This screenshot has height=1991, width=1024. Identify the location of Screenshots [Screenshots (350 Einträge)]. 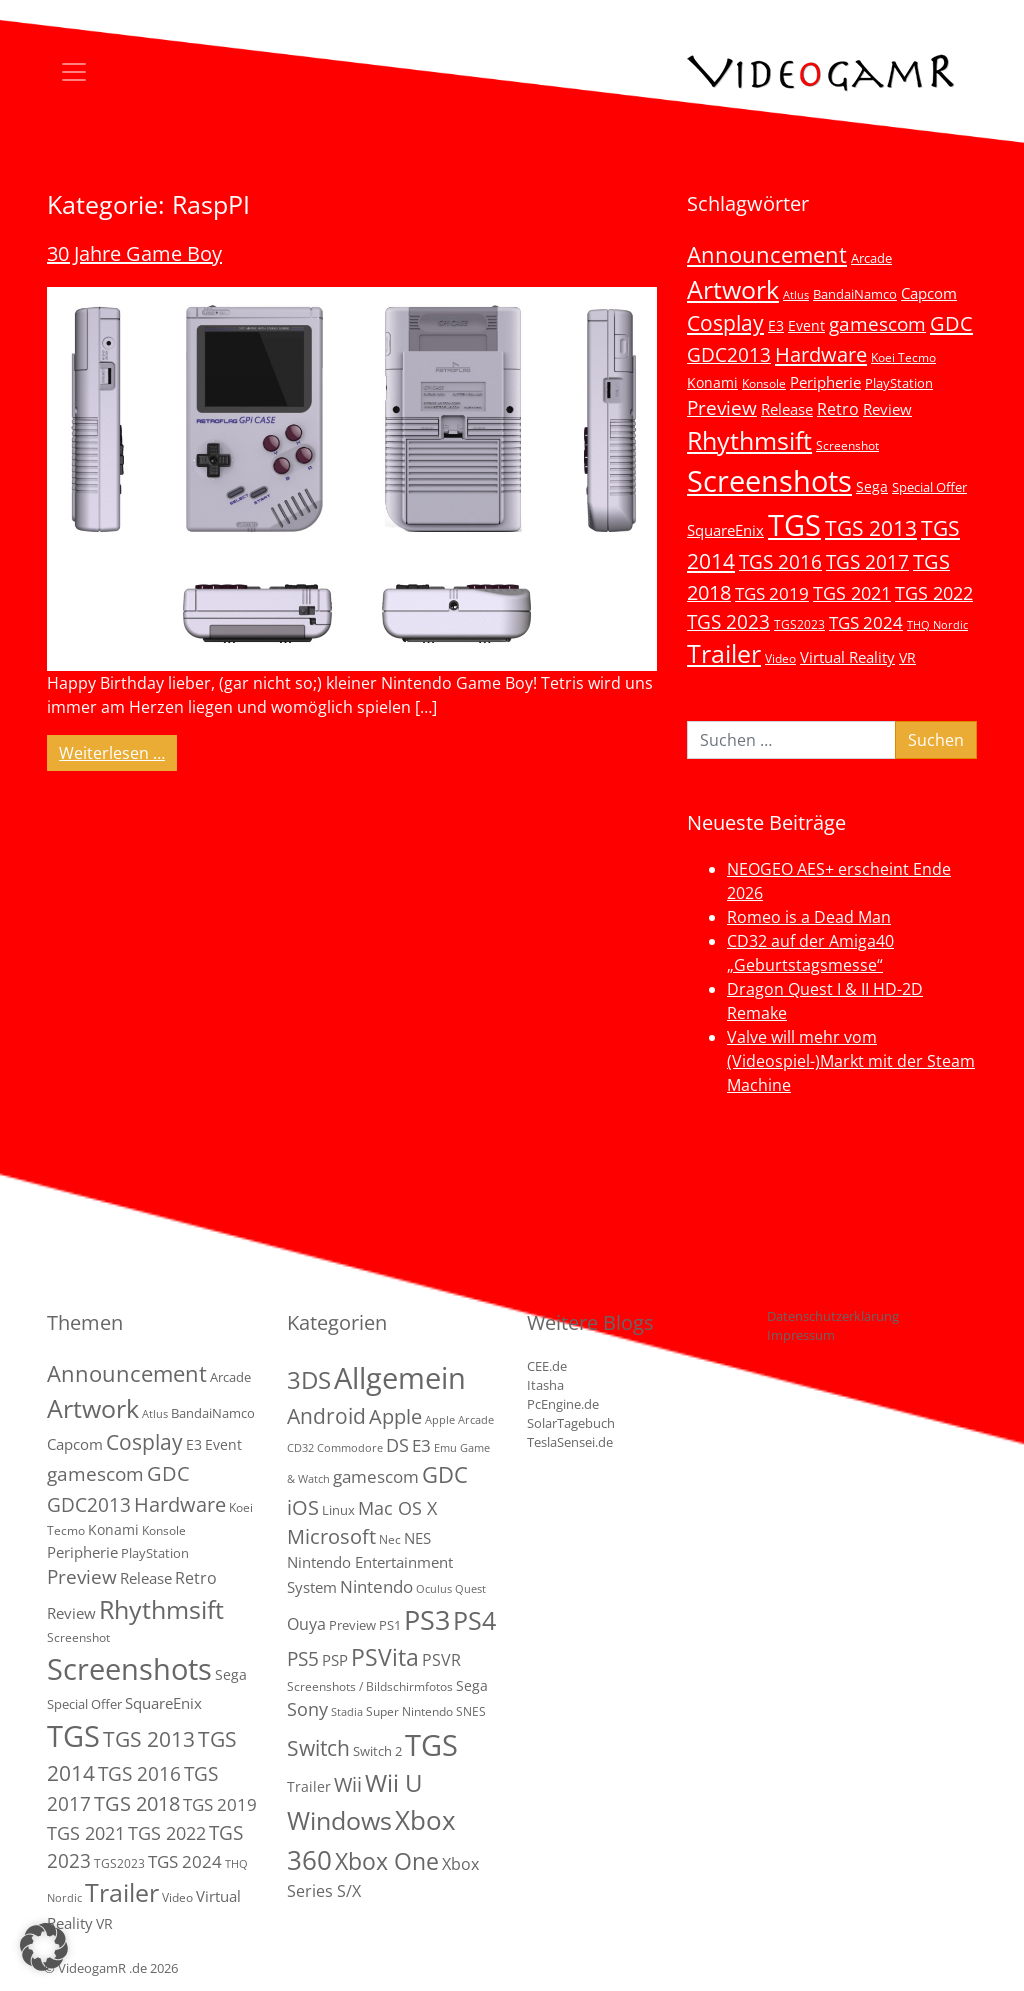
(769, 481).